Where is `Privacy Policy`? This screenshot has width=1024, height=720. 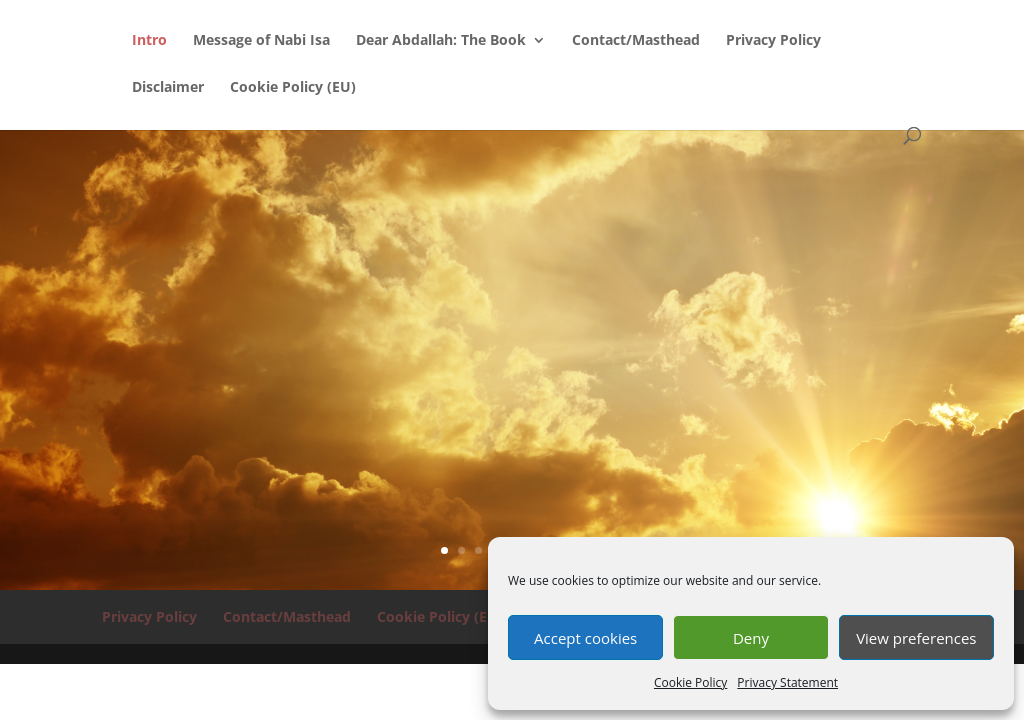
Privacy Policy is located at coordinates (773, 41).